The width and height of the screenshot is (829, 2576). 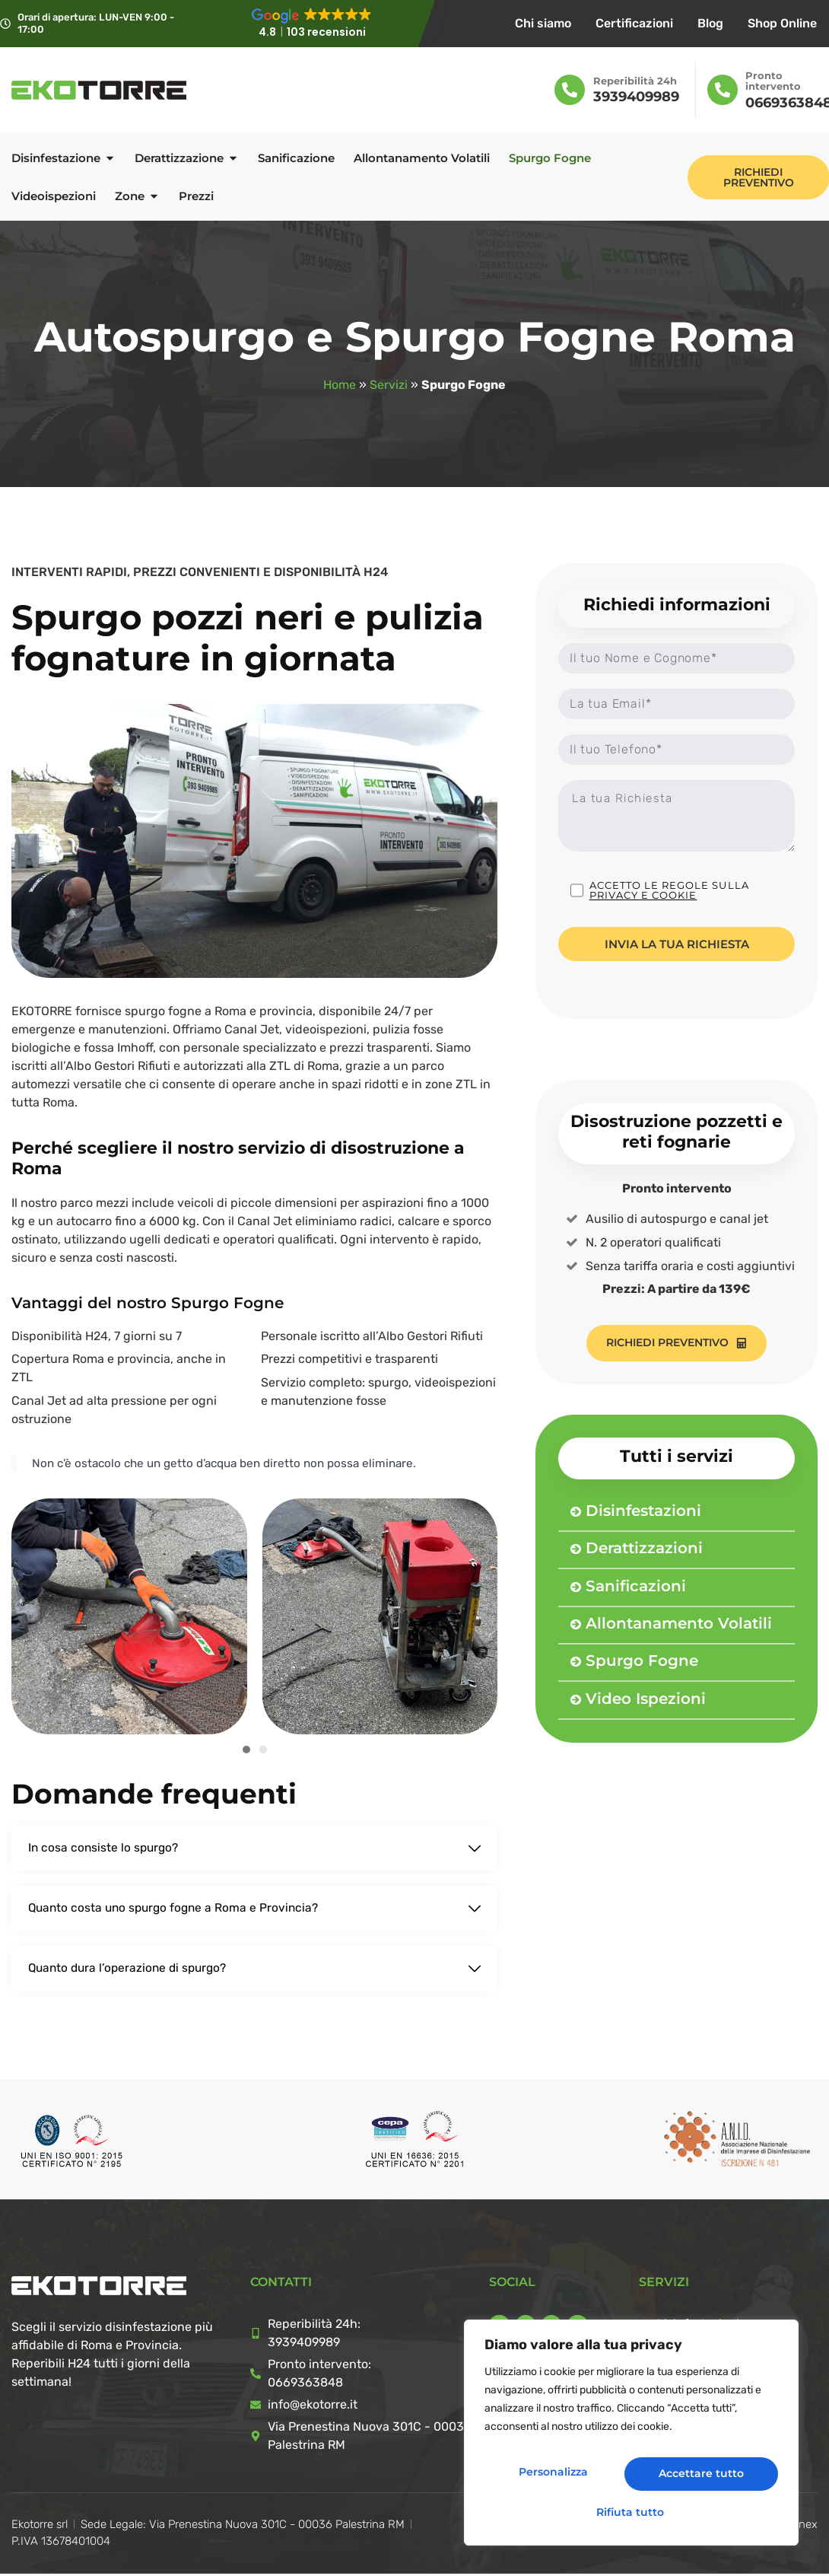 What do you see at coordinates (339, 384) in the screenshot?
I see `Home` at bounding box center [339, 384].